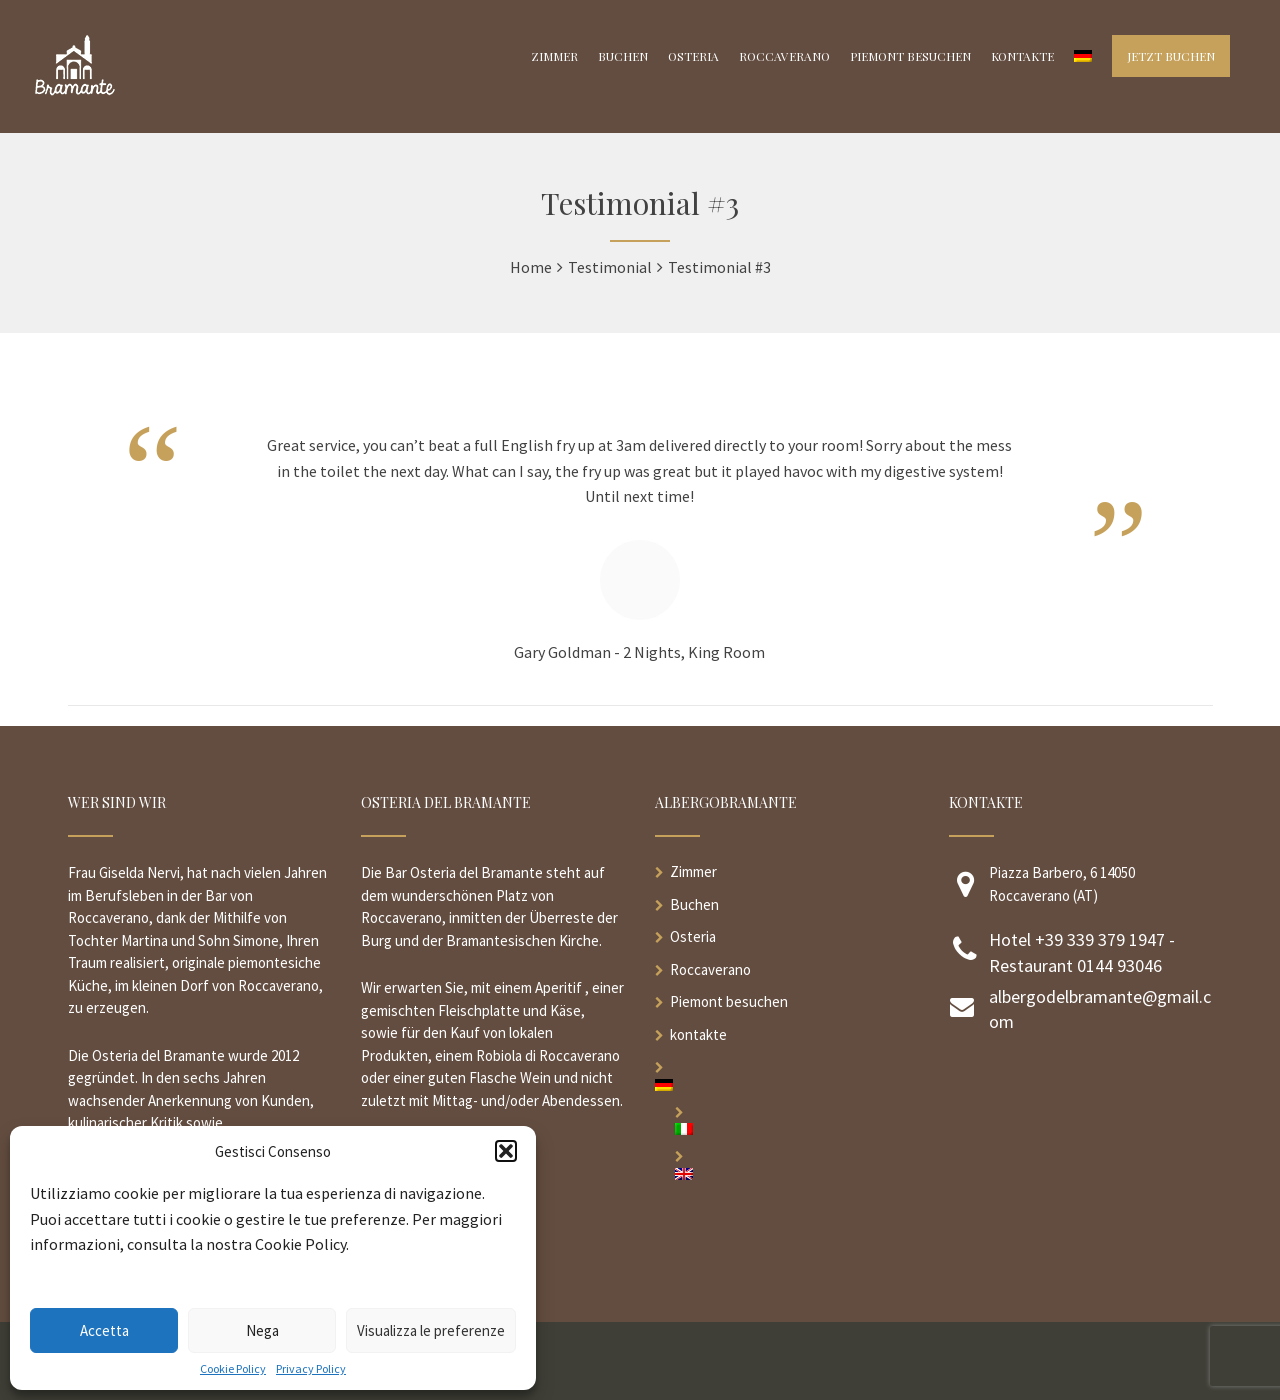 Image resolution: width=1280 pixels, height=1400 pixels. Describe the element at coordinates (729, 1001) in the screenshot. I see `Piemont besuchen` at that location.